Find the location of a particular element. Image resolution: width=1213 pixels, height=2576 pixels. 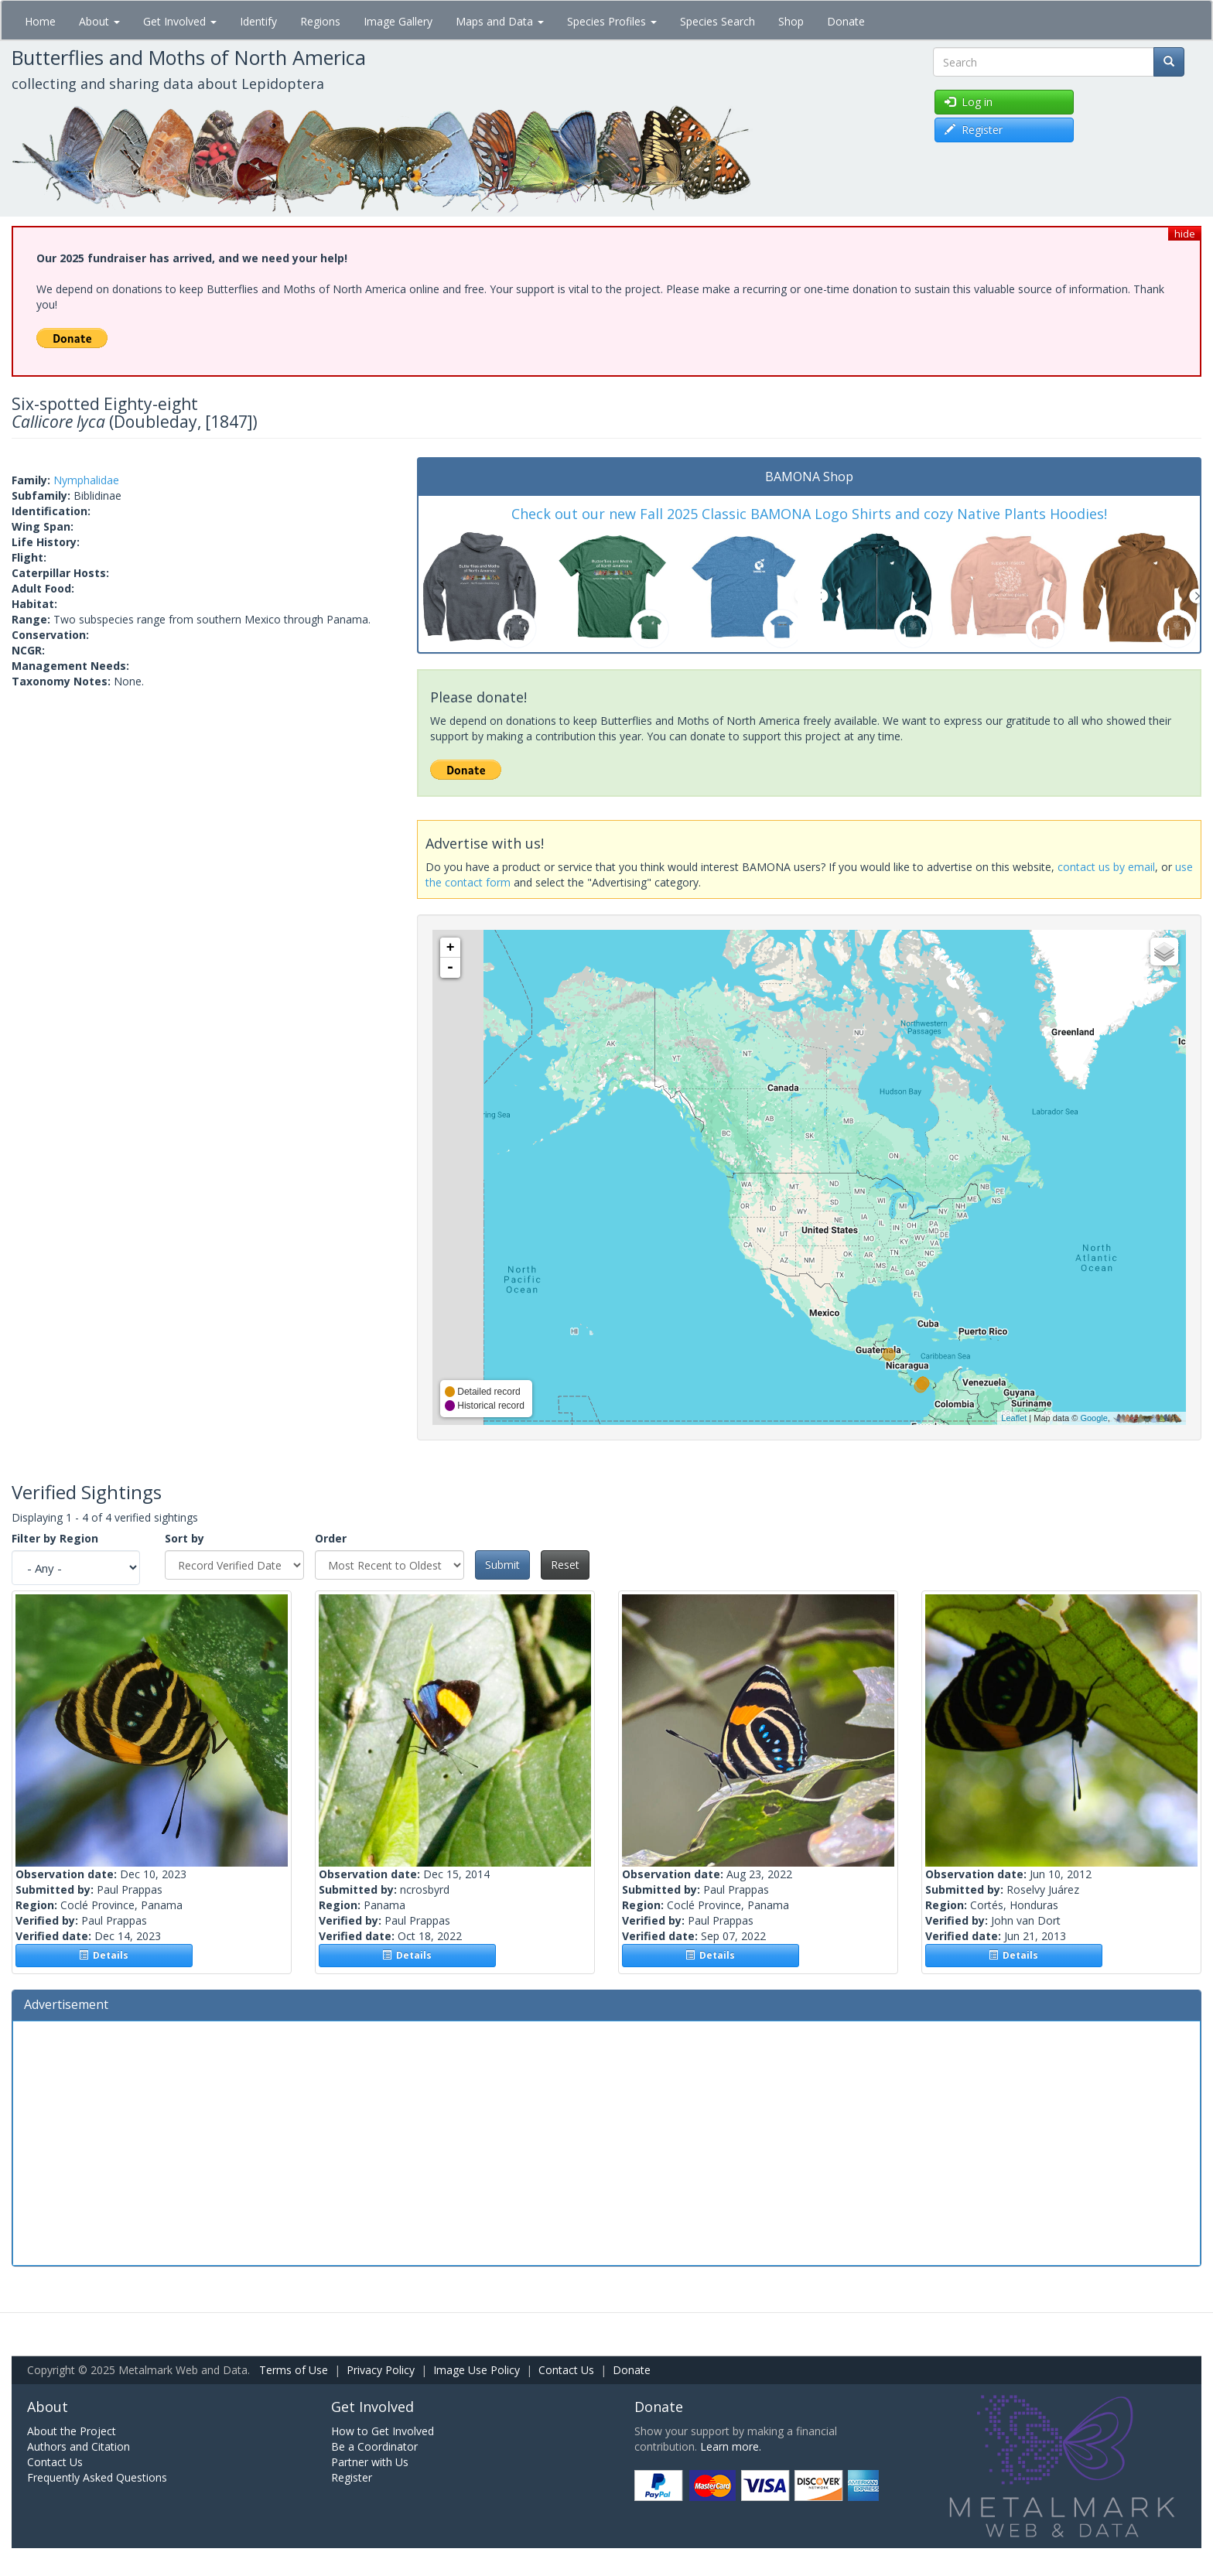

Get Involved is located at coordinates (180, 21).